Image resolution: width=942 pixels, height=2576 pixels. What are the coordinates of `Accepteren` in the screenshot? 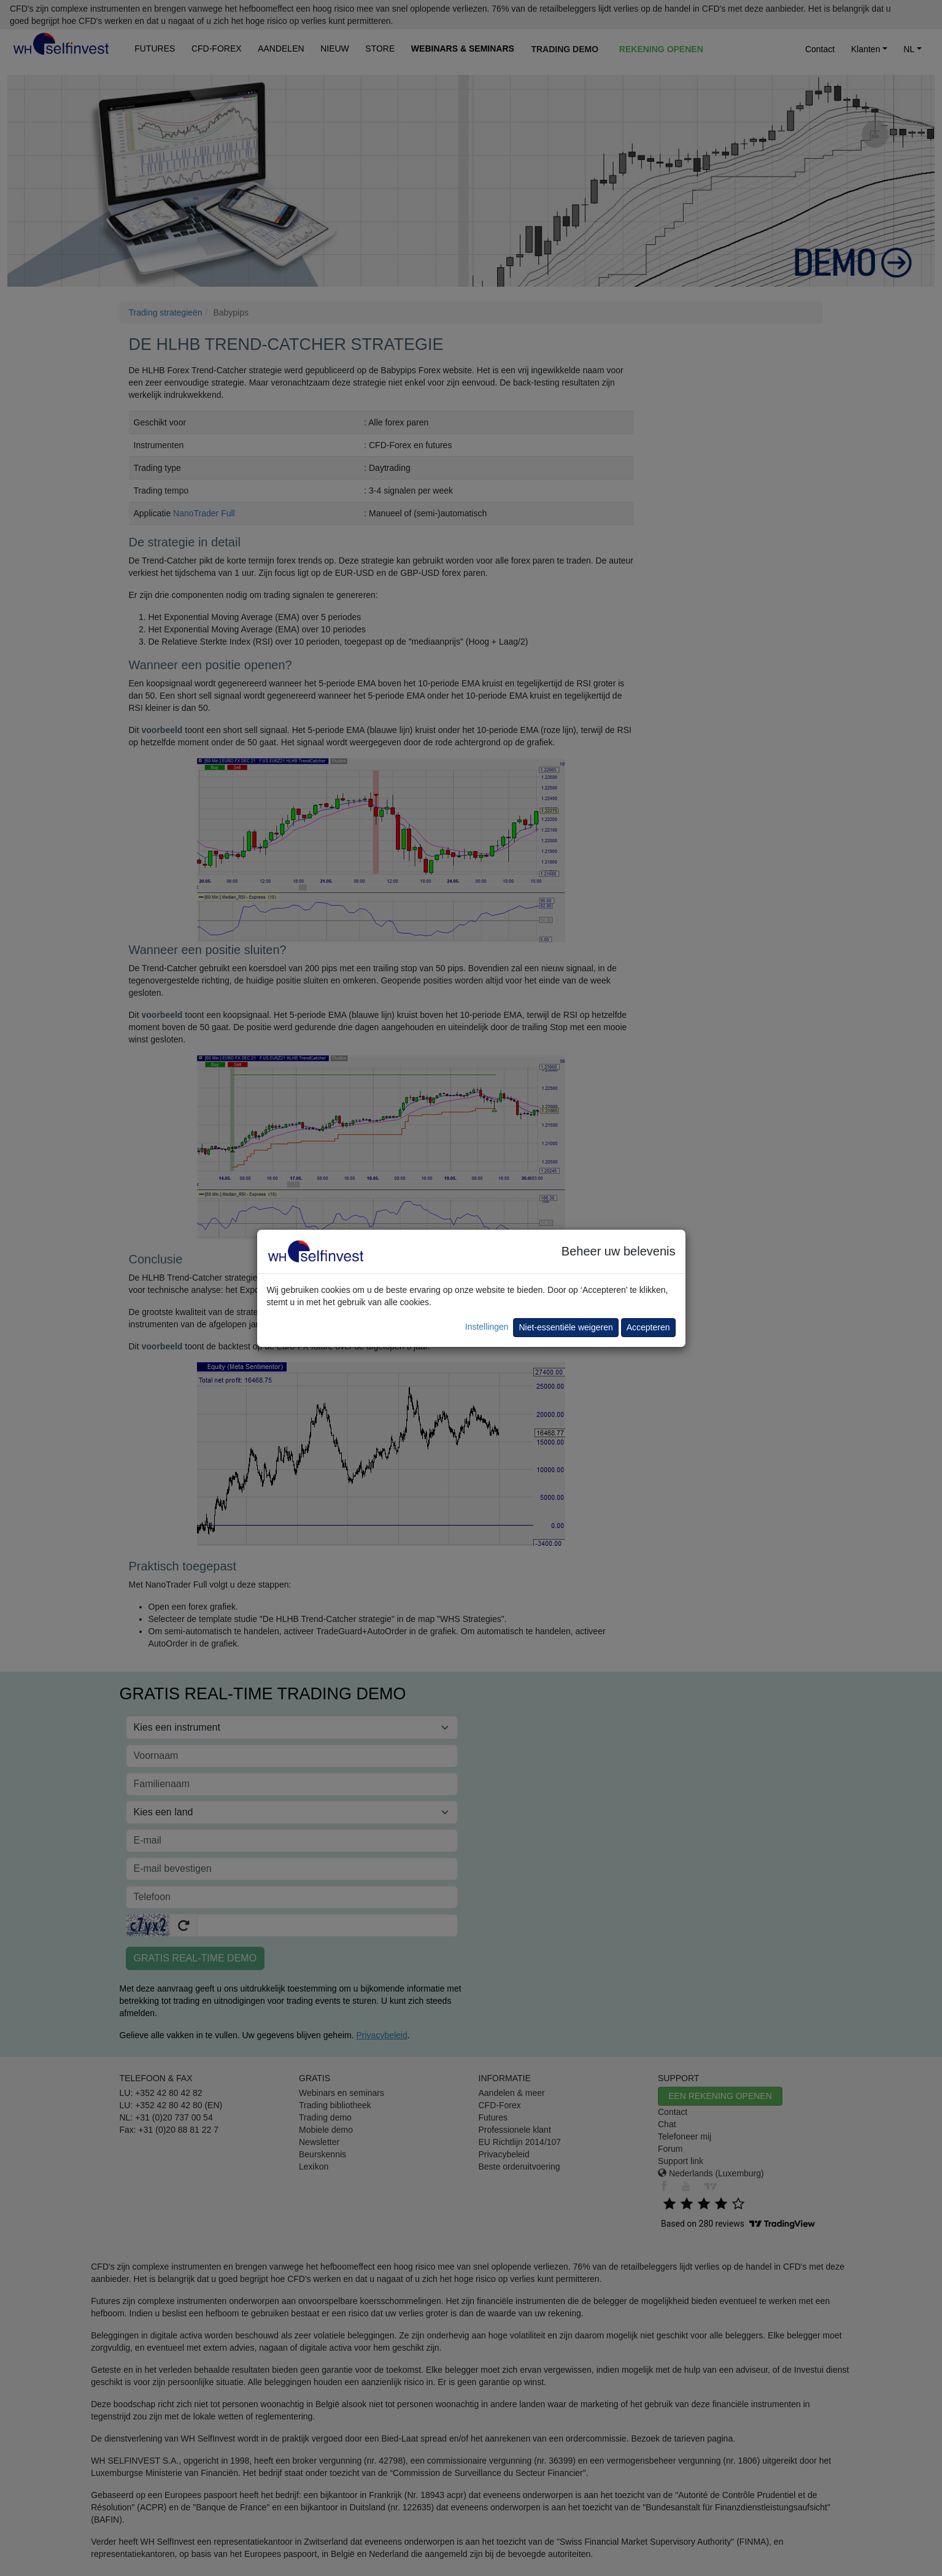 It's located at (648, 1327).